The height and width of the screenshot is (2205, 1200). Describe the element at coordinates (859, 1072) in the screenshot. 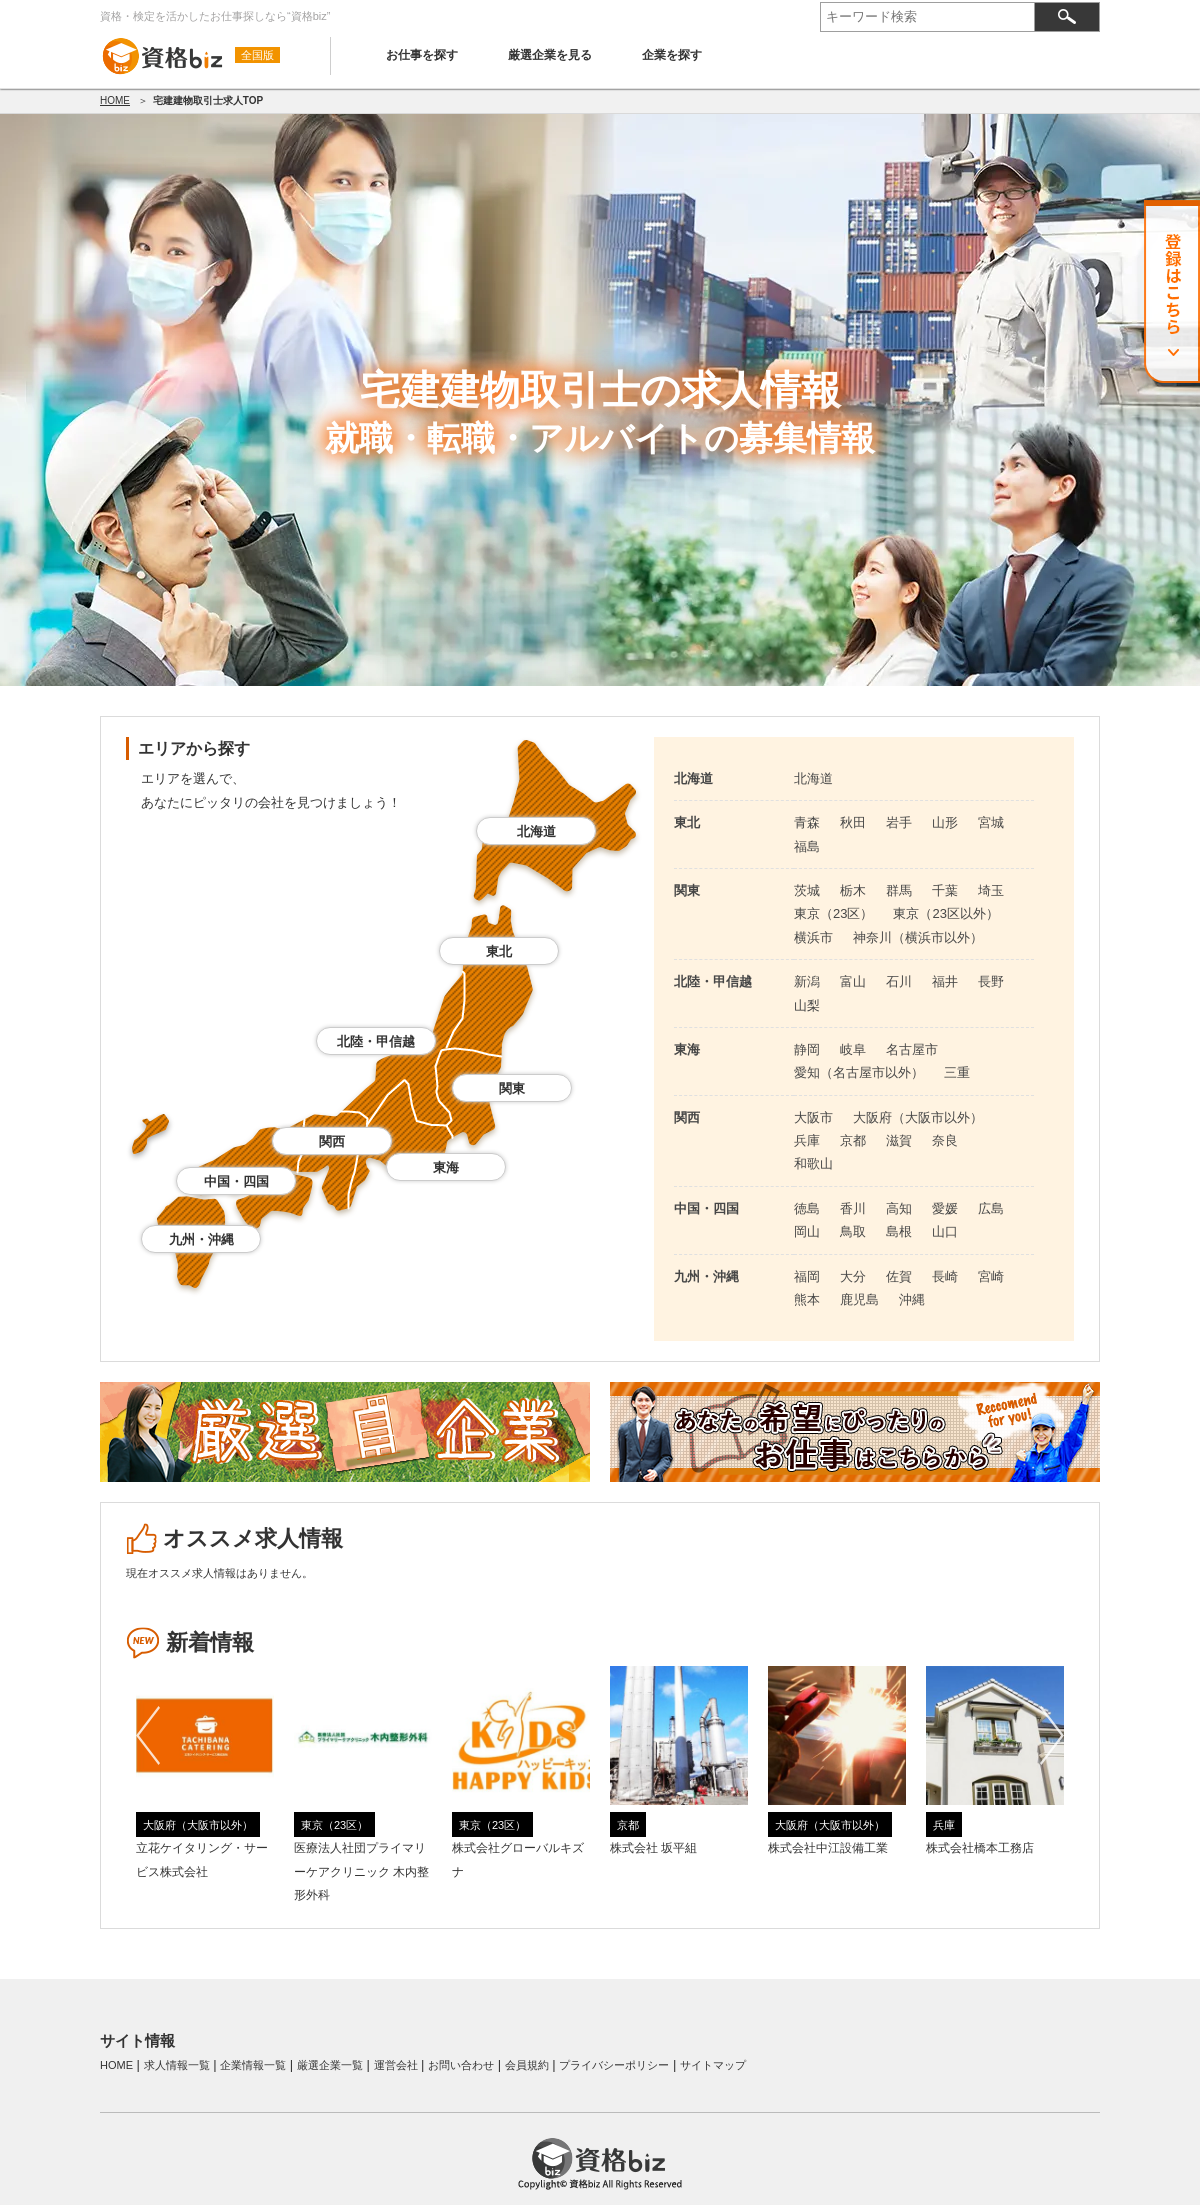

I see `愛知（名古屋市以外）` at that location.